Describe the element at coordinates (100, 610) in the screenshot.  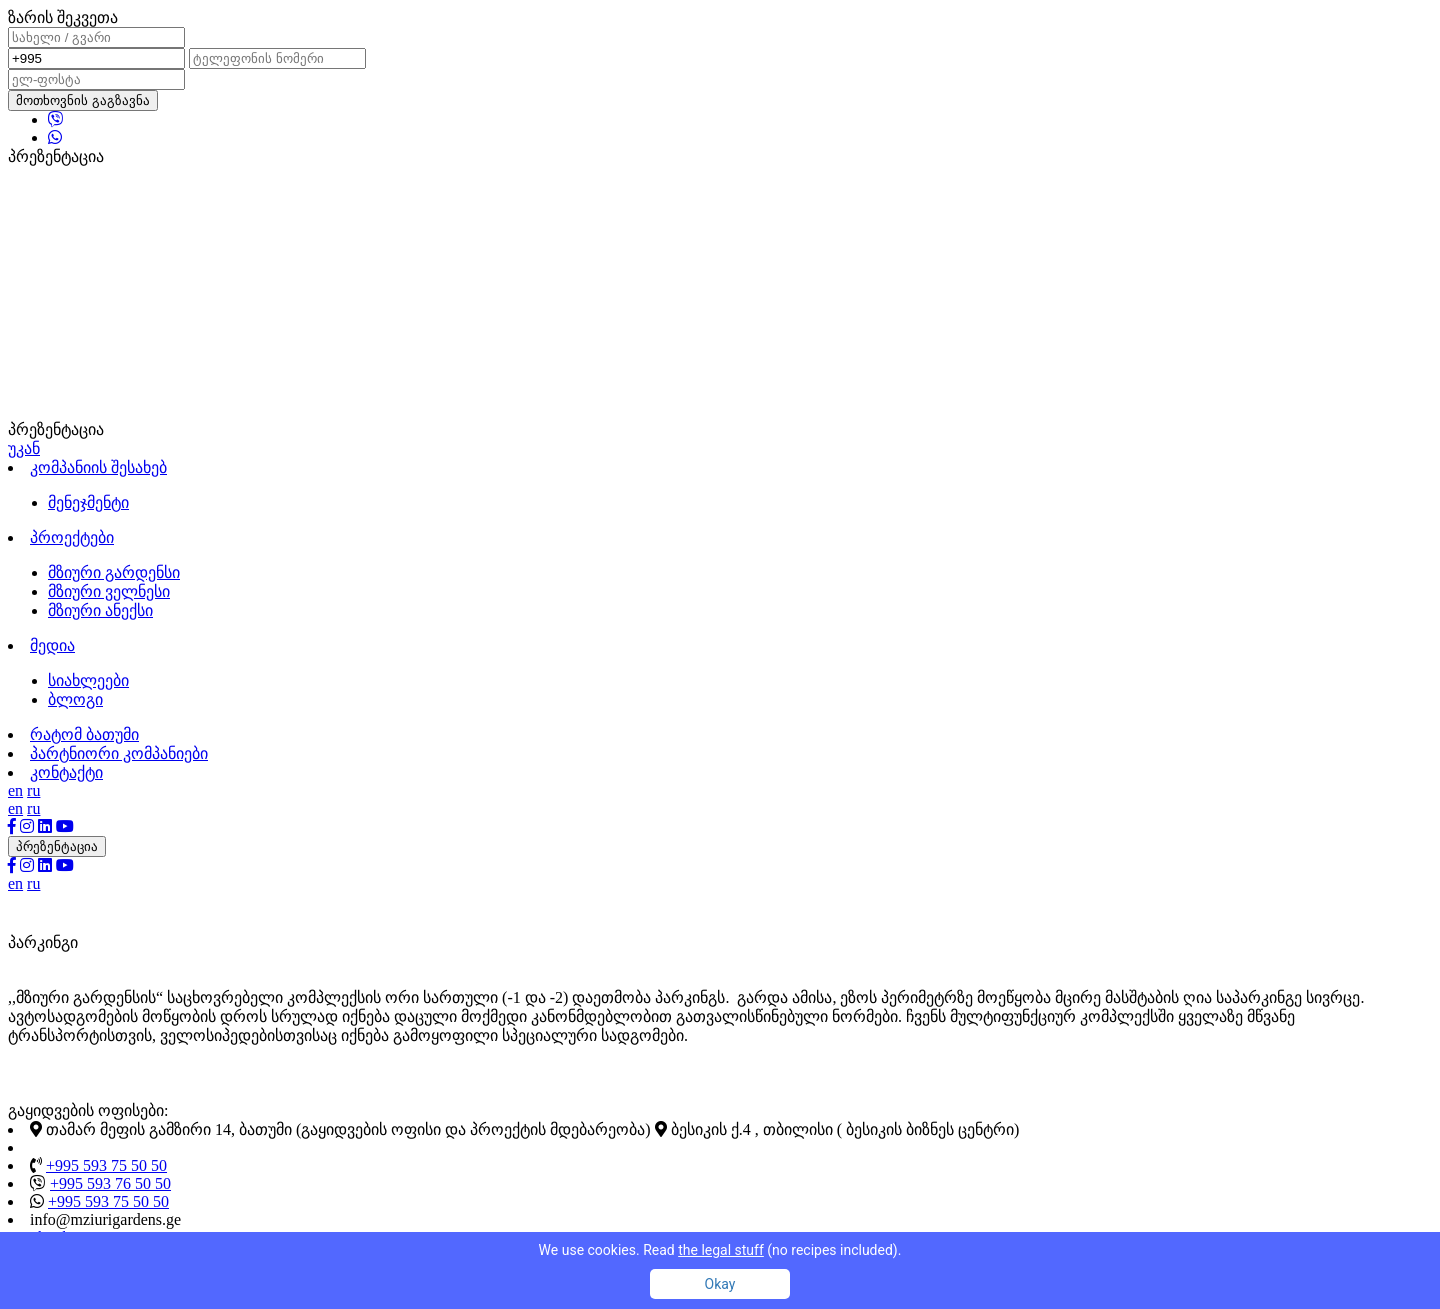
I see `მზიური ანექსი` at that location.